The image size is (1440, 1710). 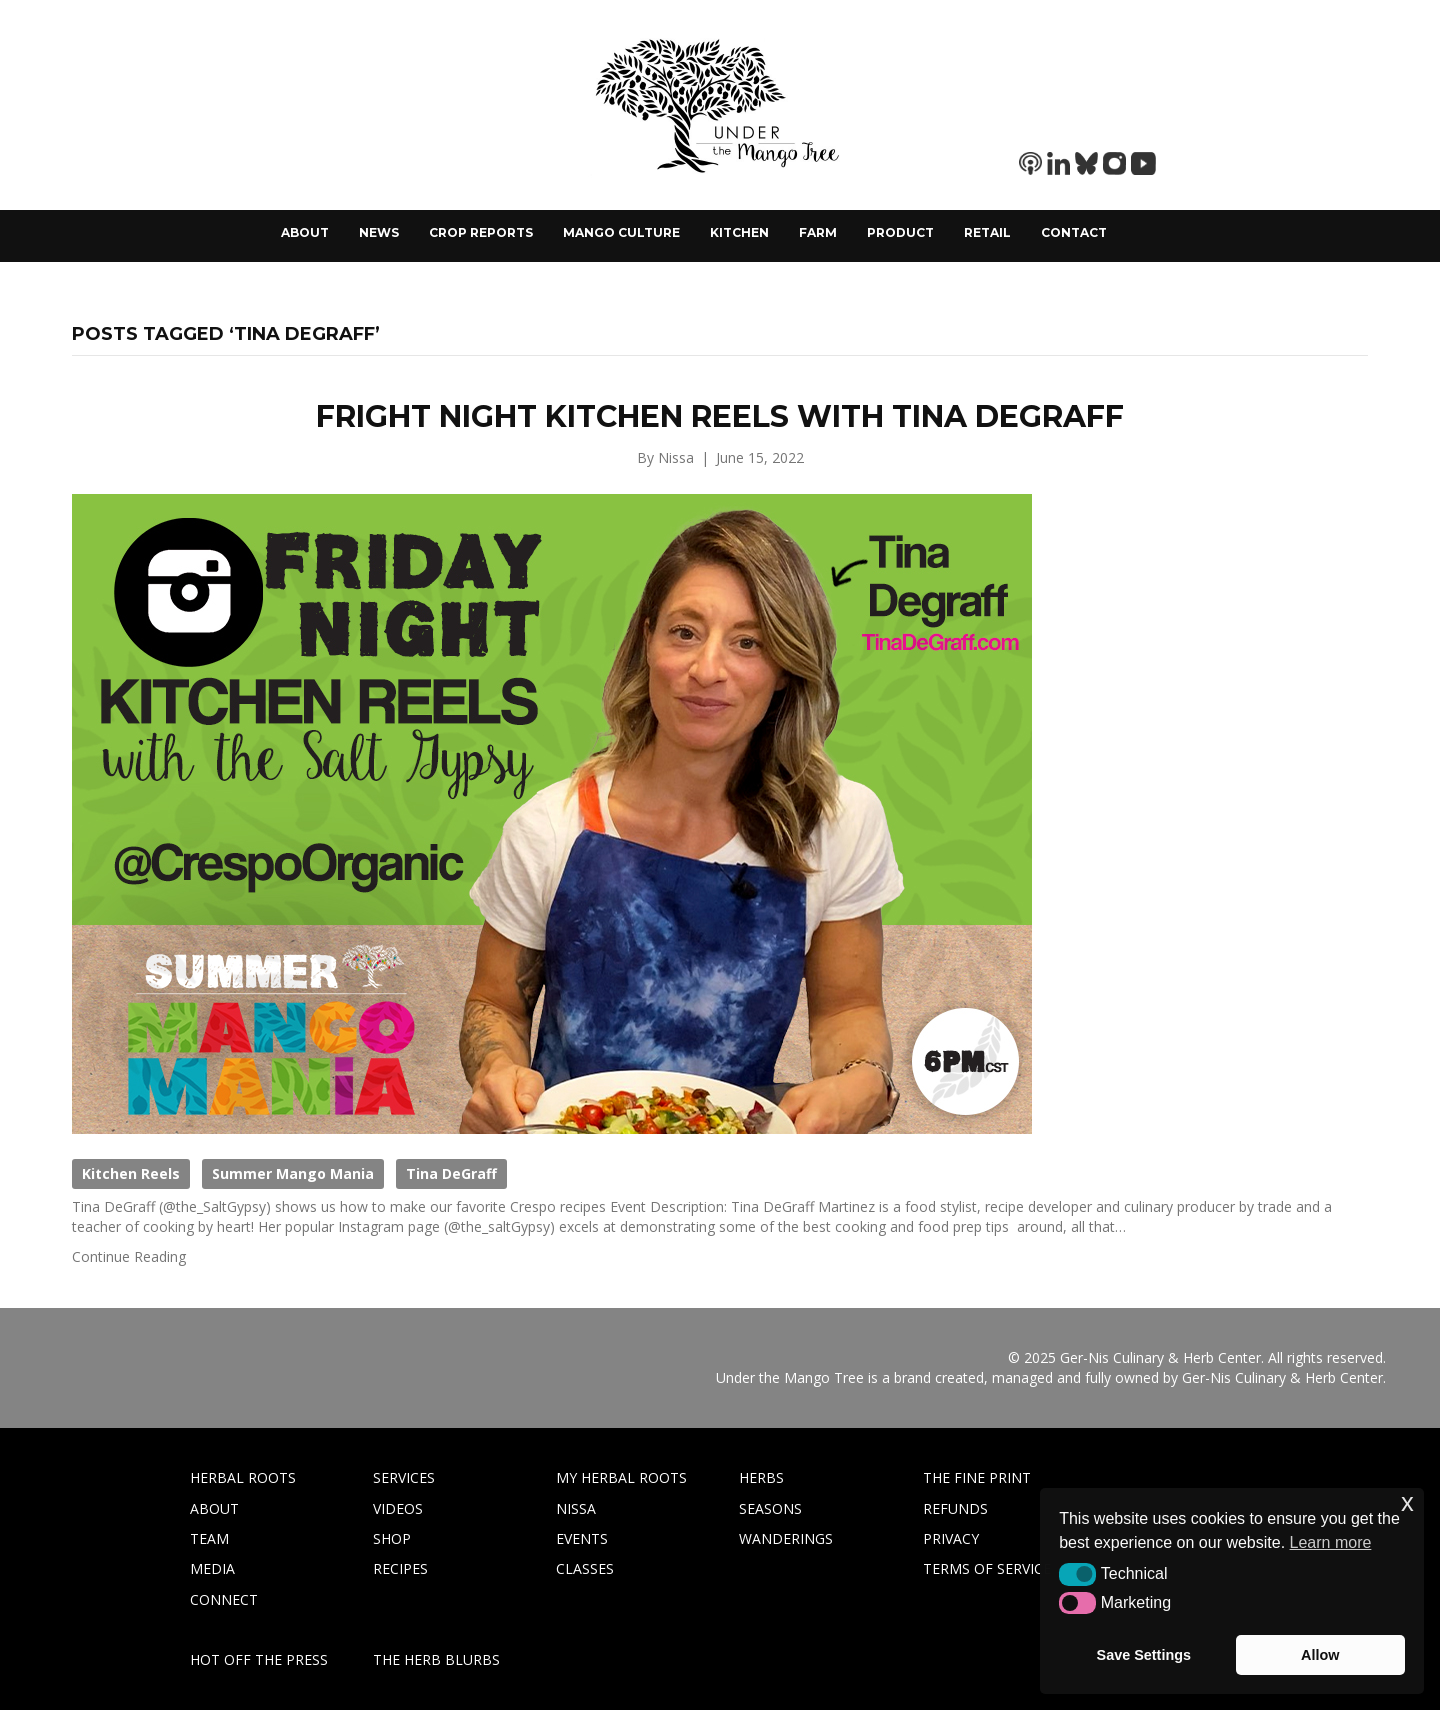 What do you see at coordinates (900, 232) in the screenshot?
I see `Product` at bounding box center [900, 232].